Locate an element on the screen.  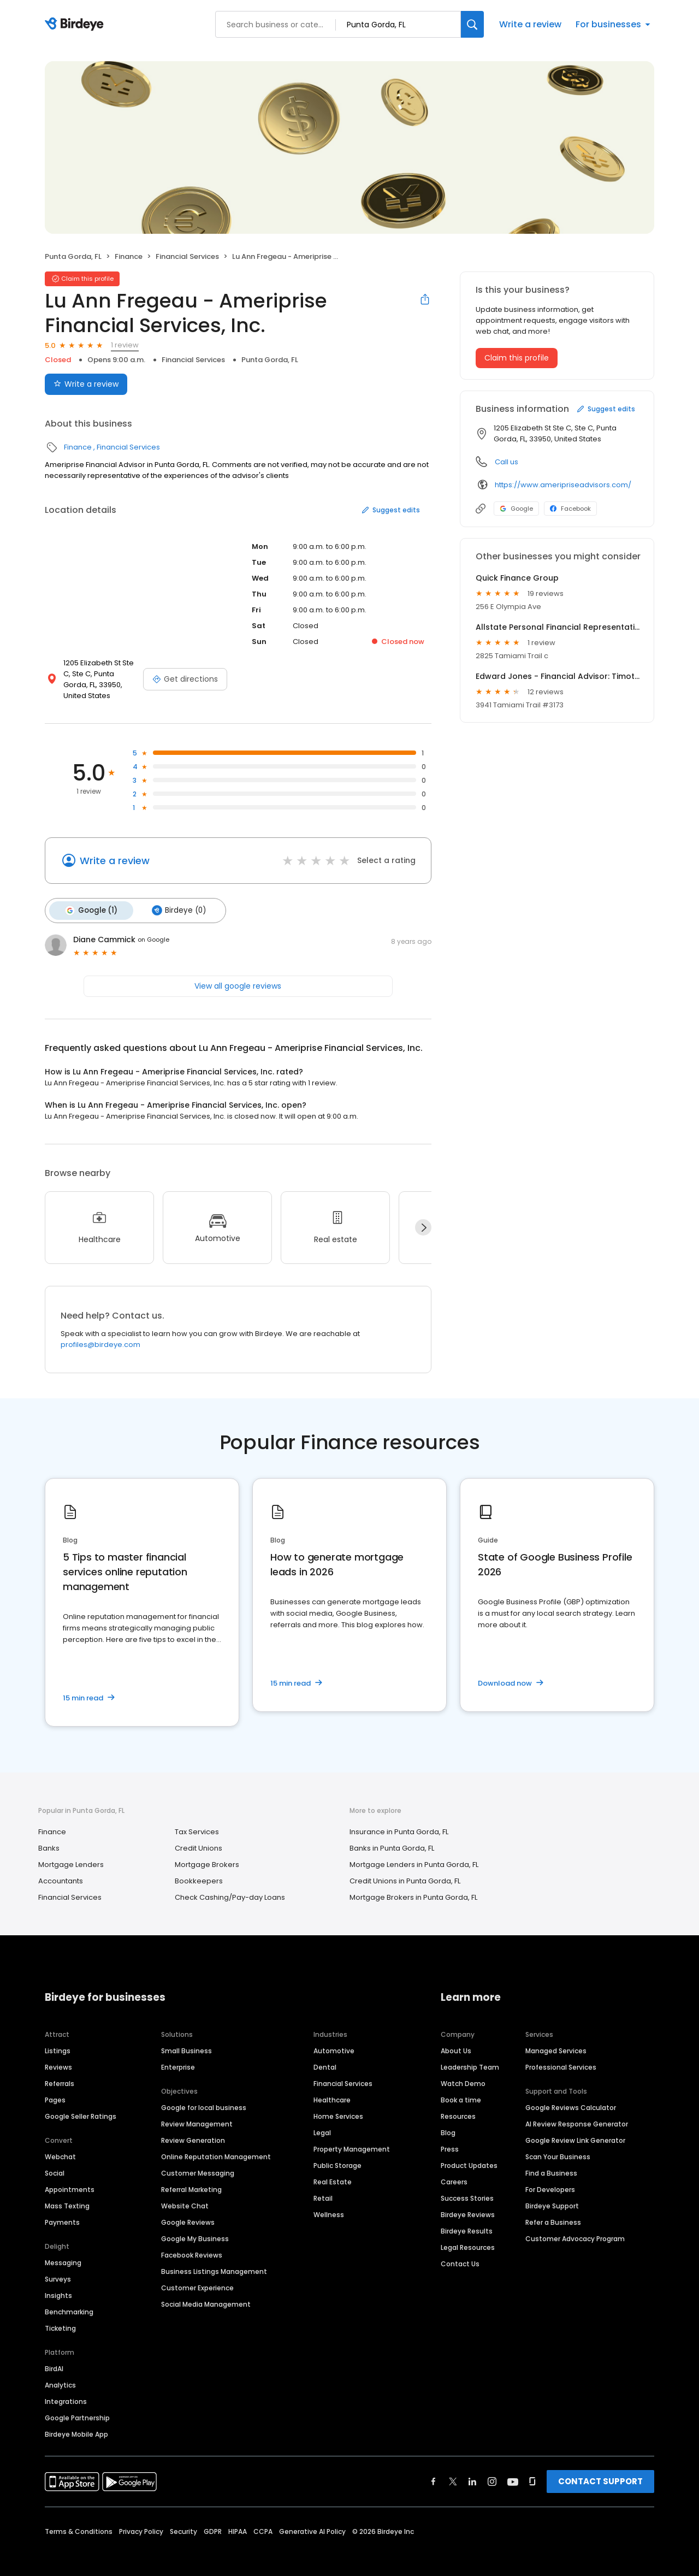
Mortgage Lenders is located at coordinates (71, 1852).